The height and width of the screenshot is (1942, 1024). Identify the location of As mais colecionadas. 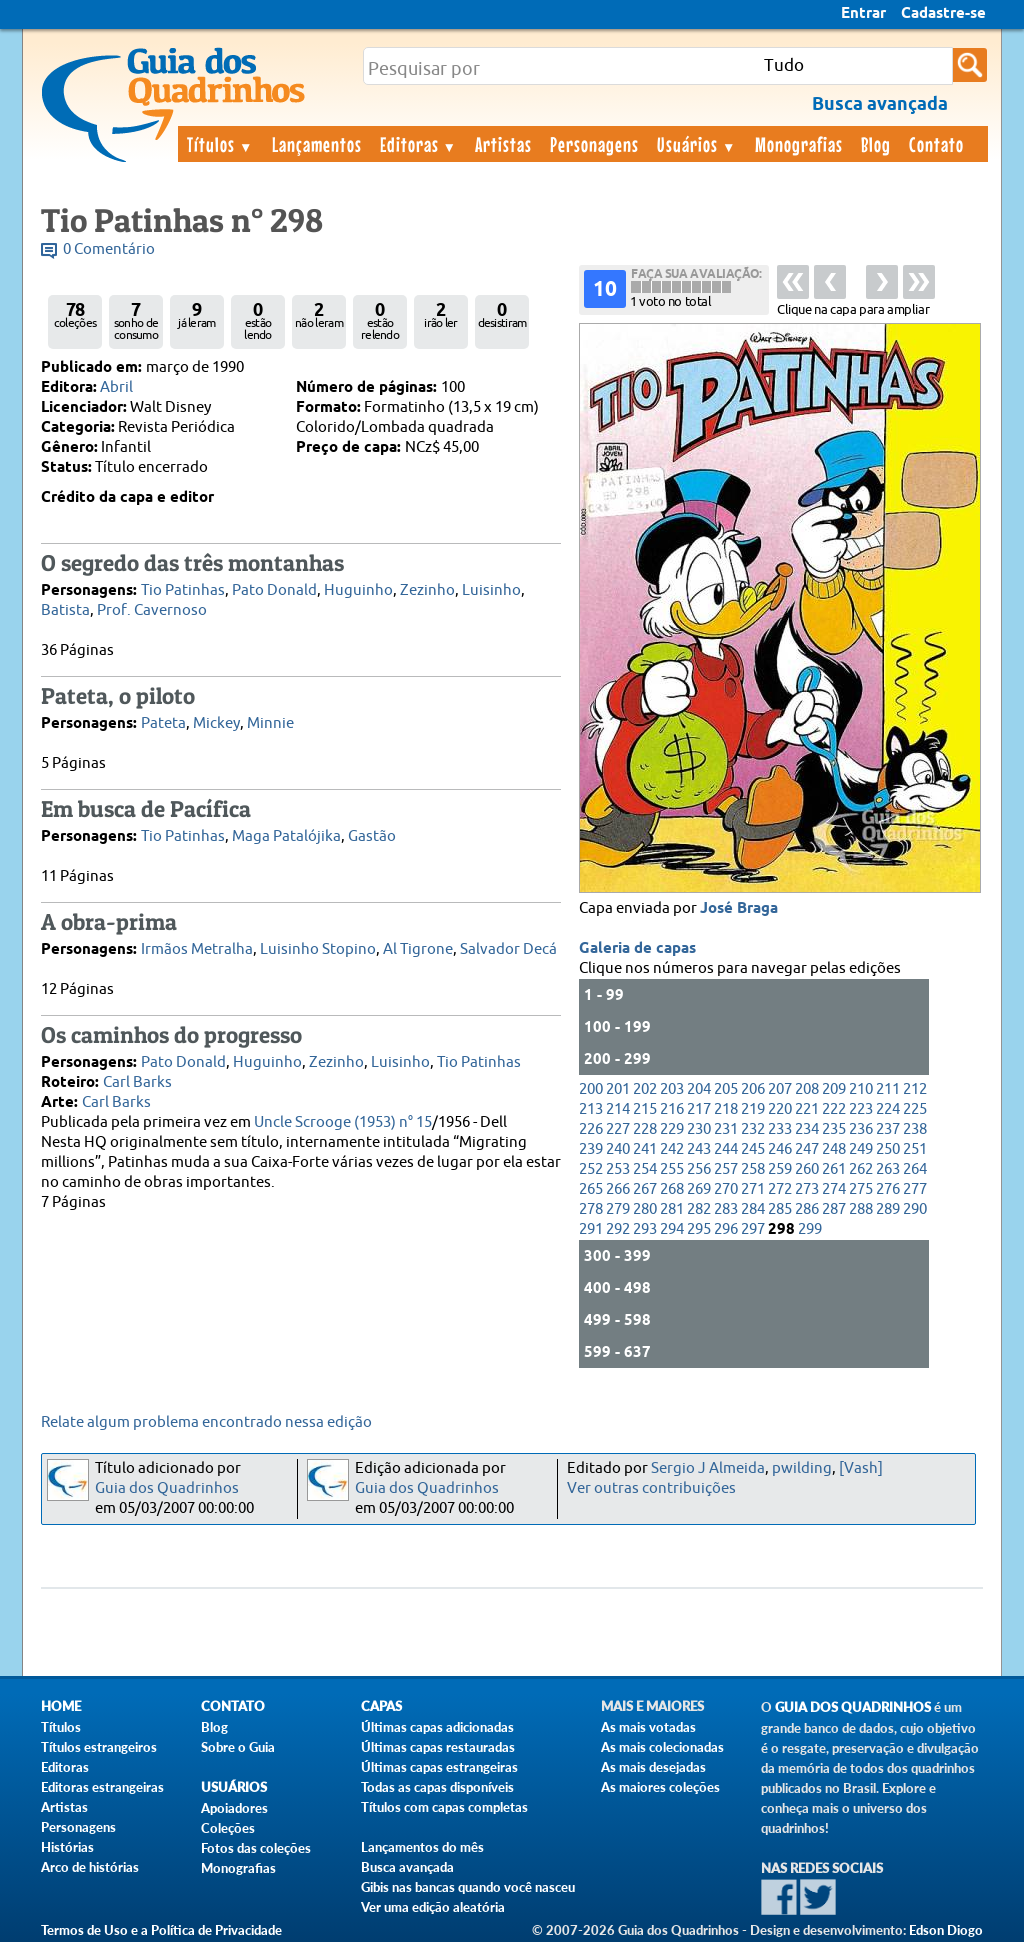
(662, 1747).